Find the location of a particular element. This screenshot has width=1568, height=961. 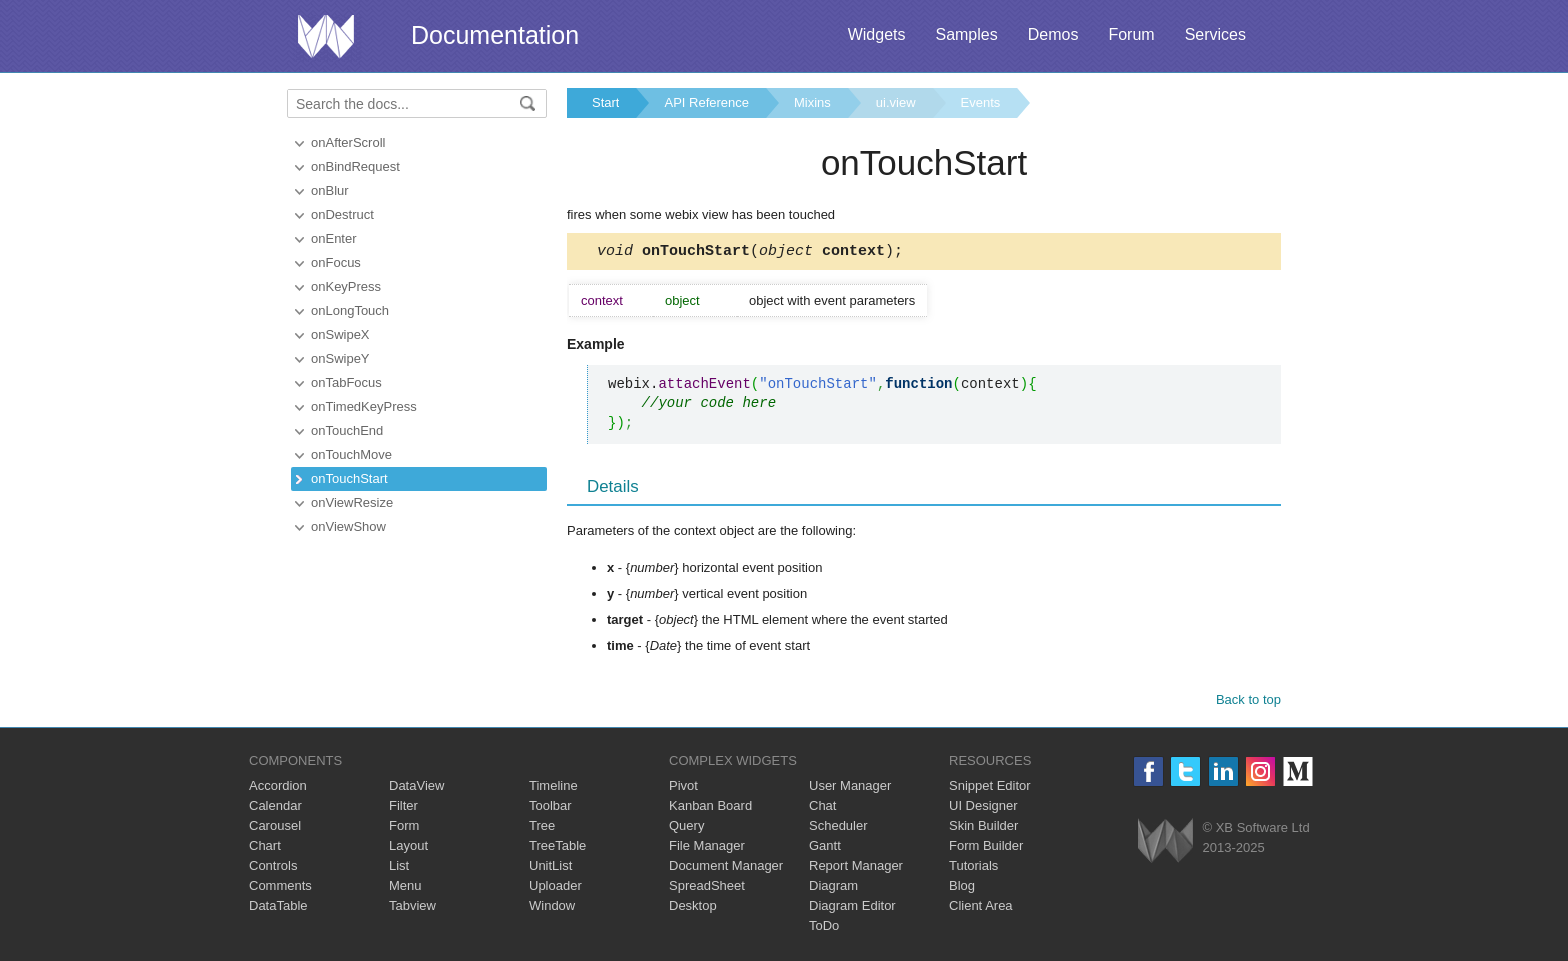

Report Manager is located at coordinates (856, 868).